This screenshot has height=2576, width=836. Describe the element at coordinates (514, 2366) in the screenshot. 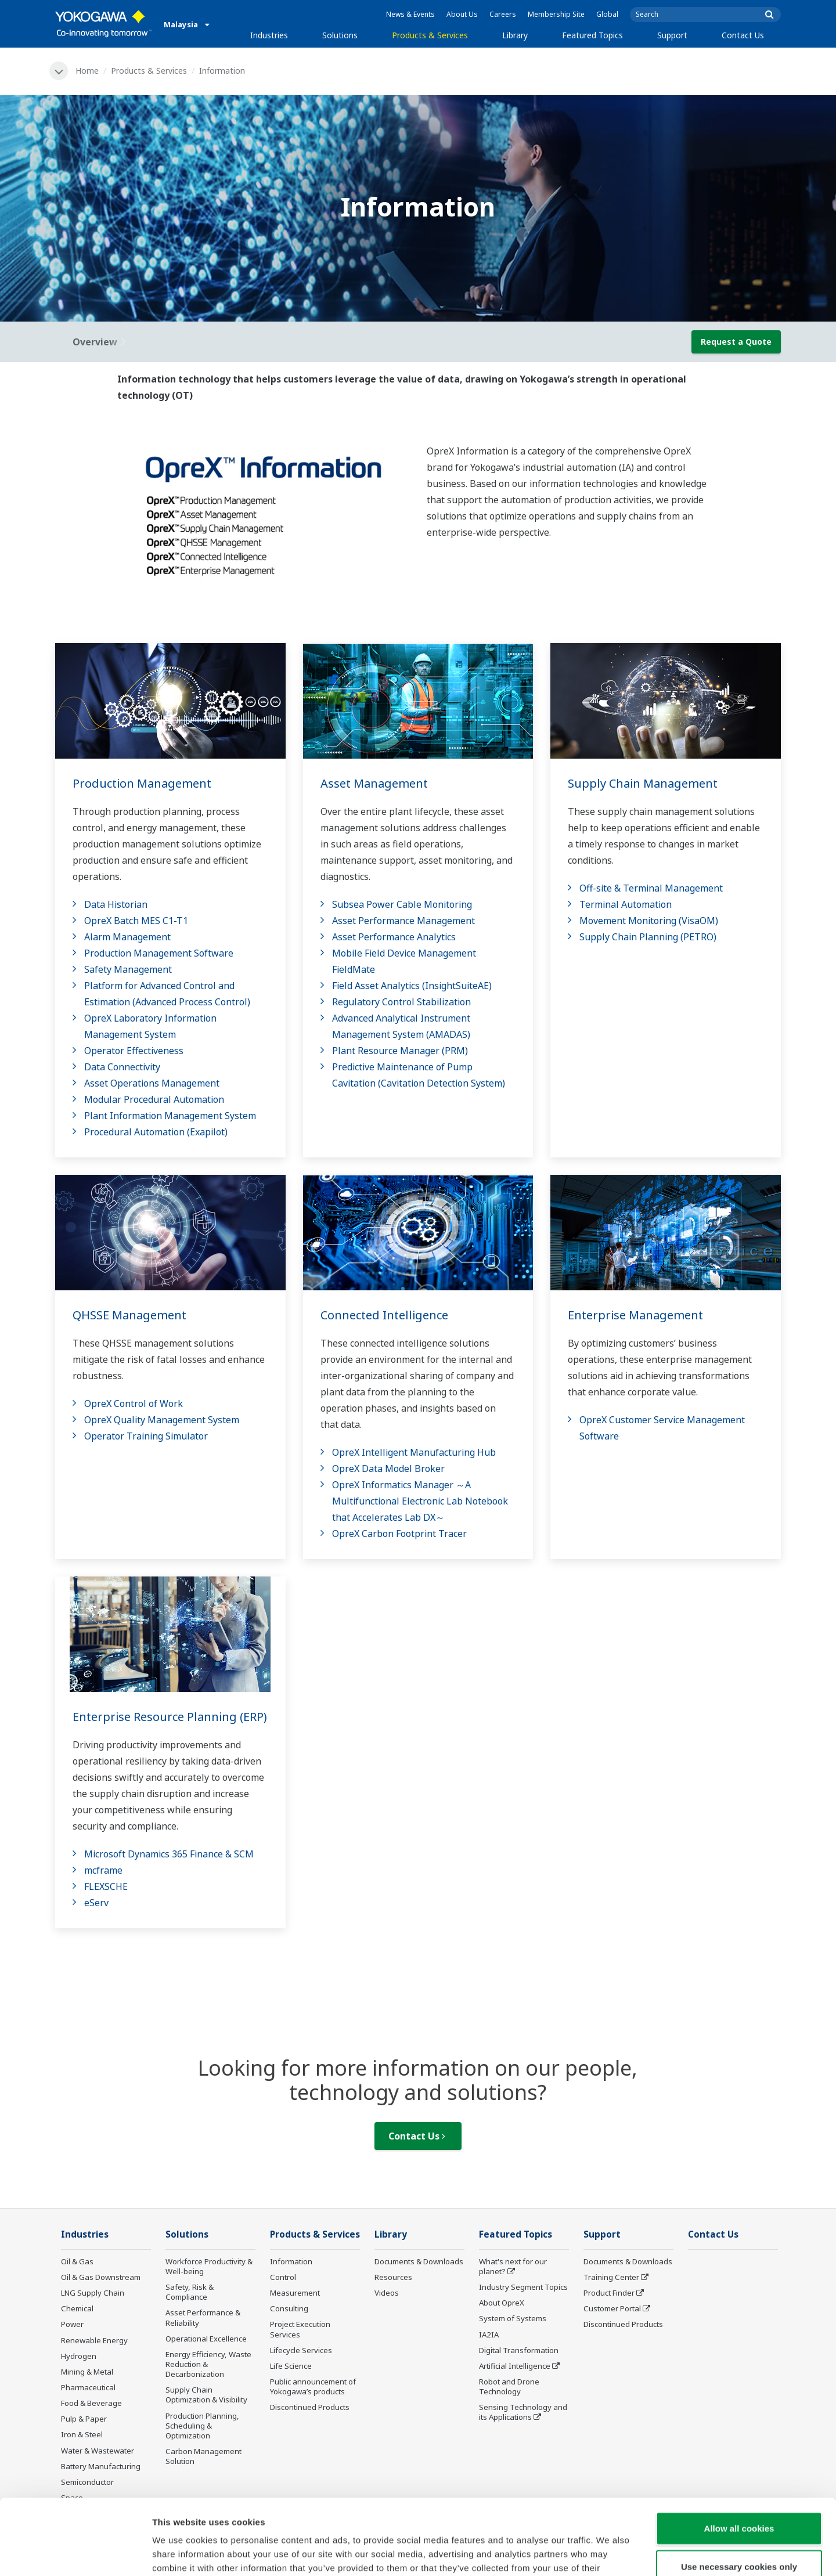

I see `Artificial Intelligence` at that location.